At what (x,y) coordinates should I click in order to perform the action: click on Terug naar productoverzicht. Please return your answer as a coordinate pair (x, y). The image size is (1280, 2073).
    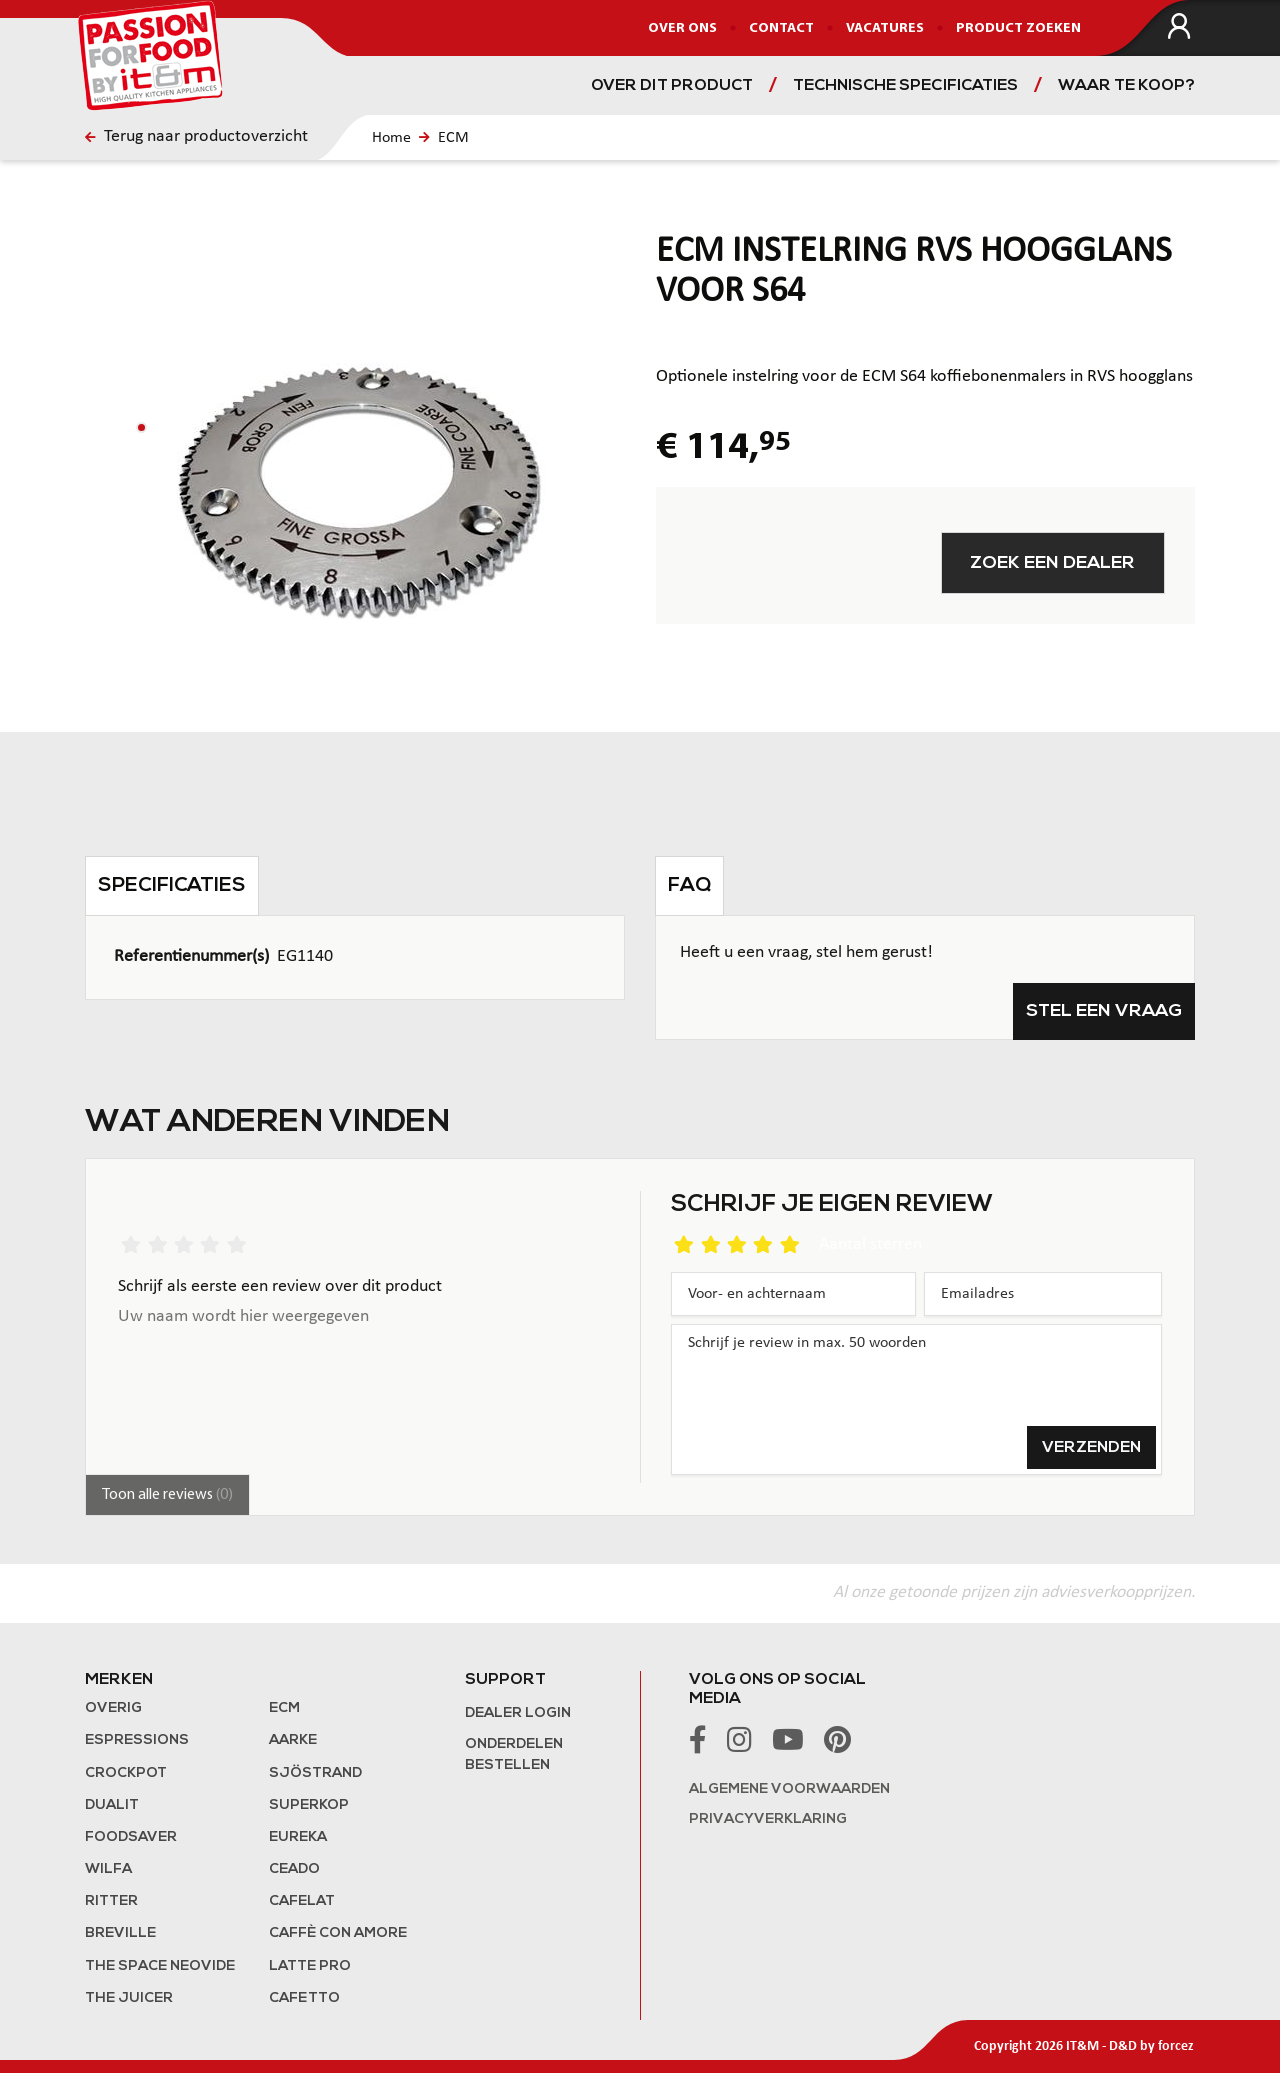
    Looking at the image, I should click on (196, 136).